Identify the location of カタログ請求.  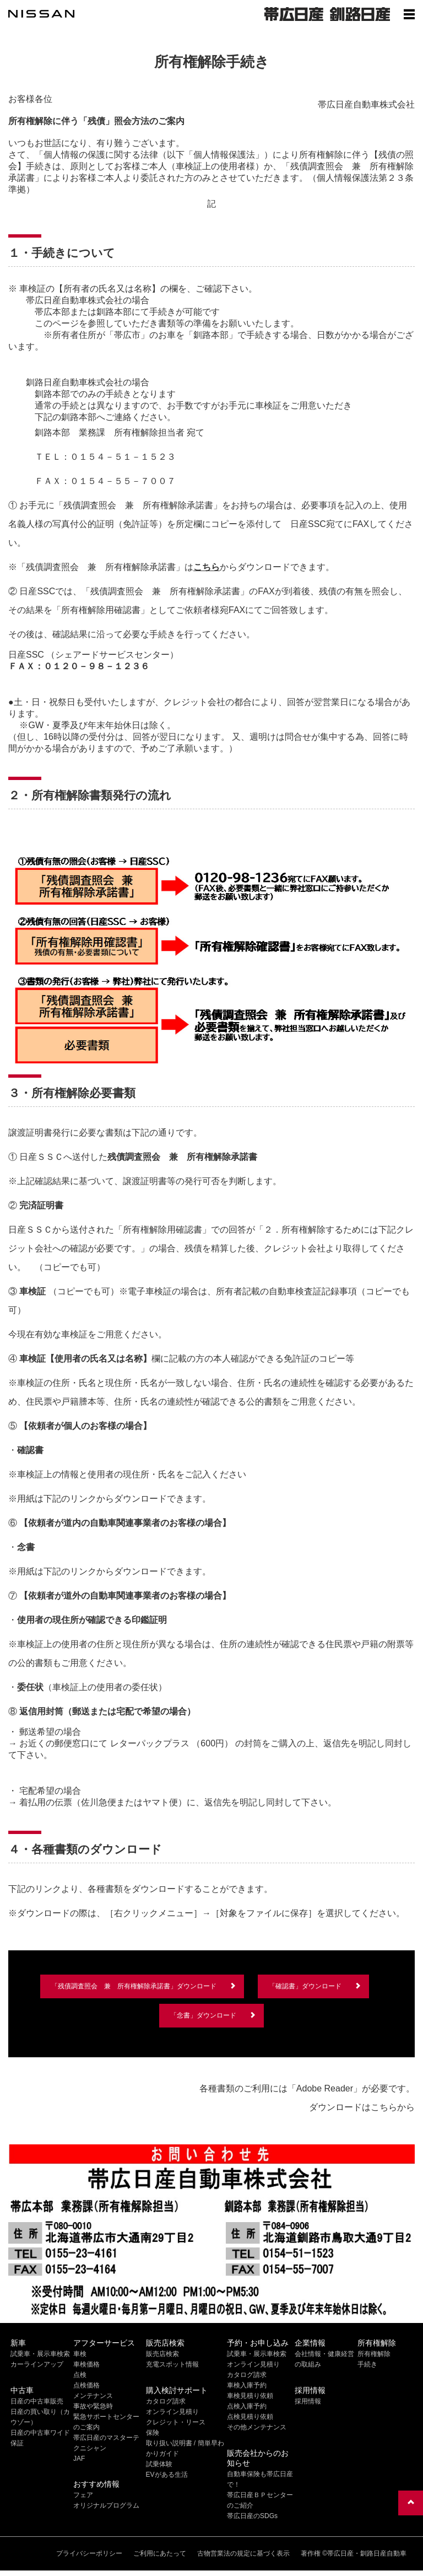
(166, 2401).